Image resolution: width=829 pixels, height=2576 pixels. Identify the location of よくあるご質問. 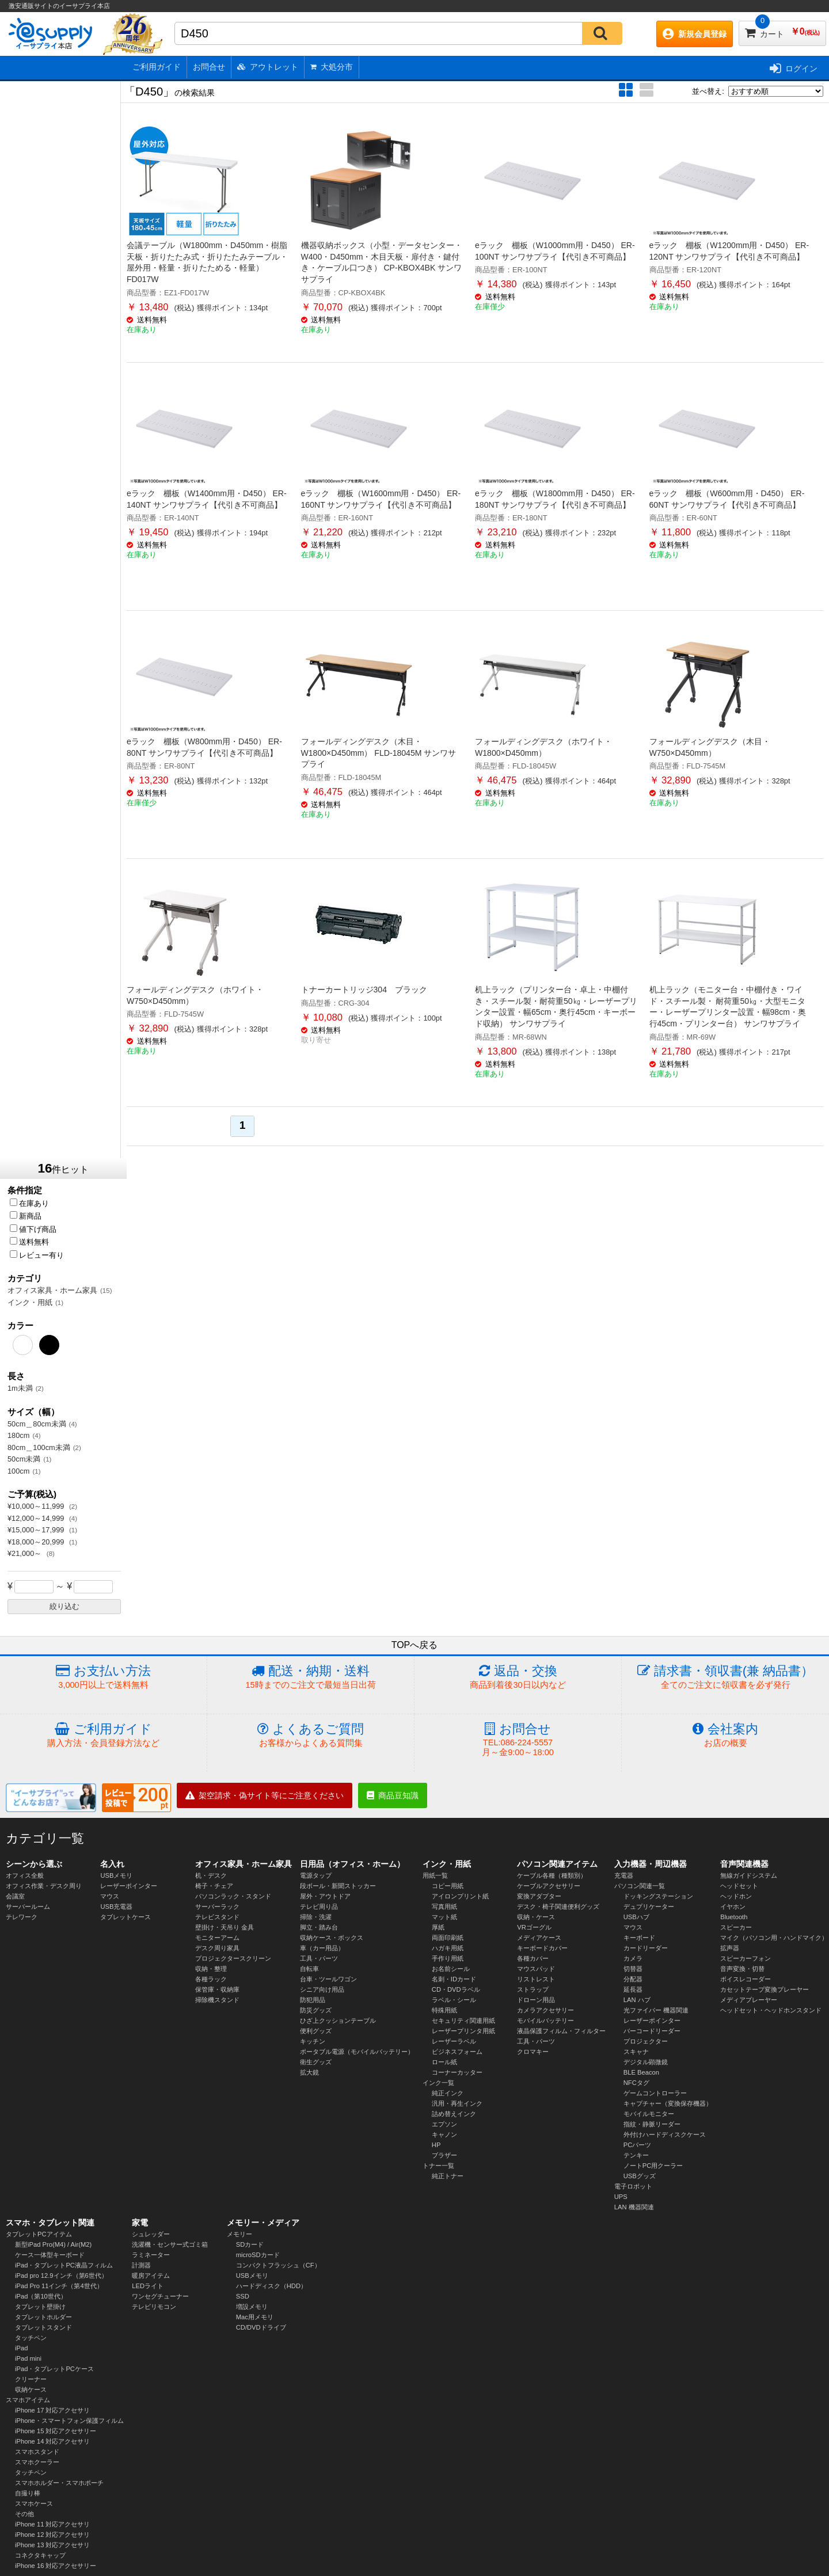
(310, 1735).